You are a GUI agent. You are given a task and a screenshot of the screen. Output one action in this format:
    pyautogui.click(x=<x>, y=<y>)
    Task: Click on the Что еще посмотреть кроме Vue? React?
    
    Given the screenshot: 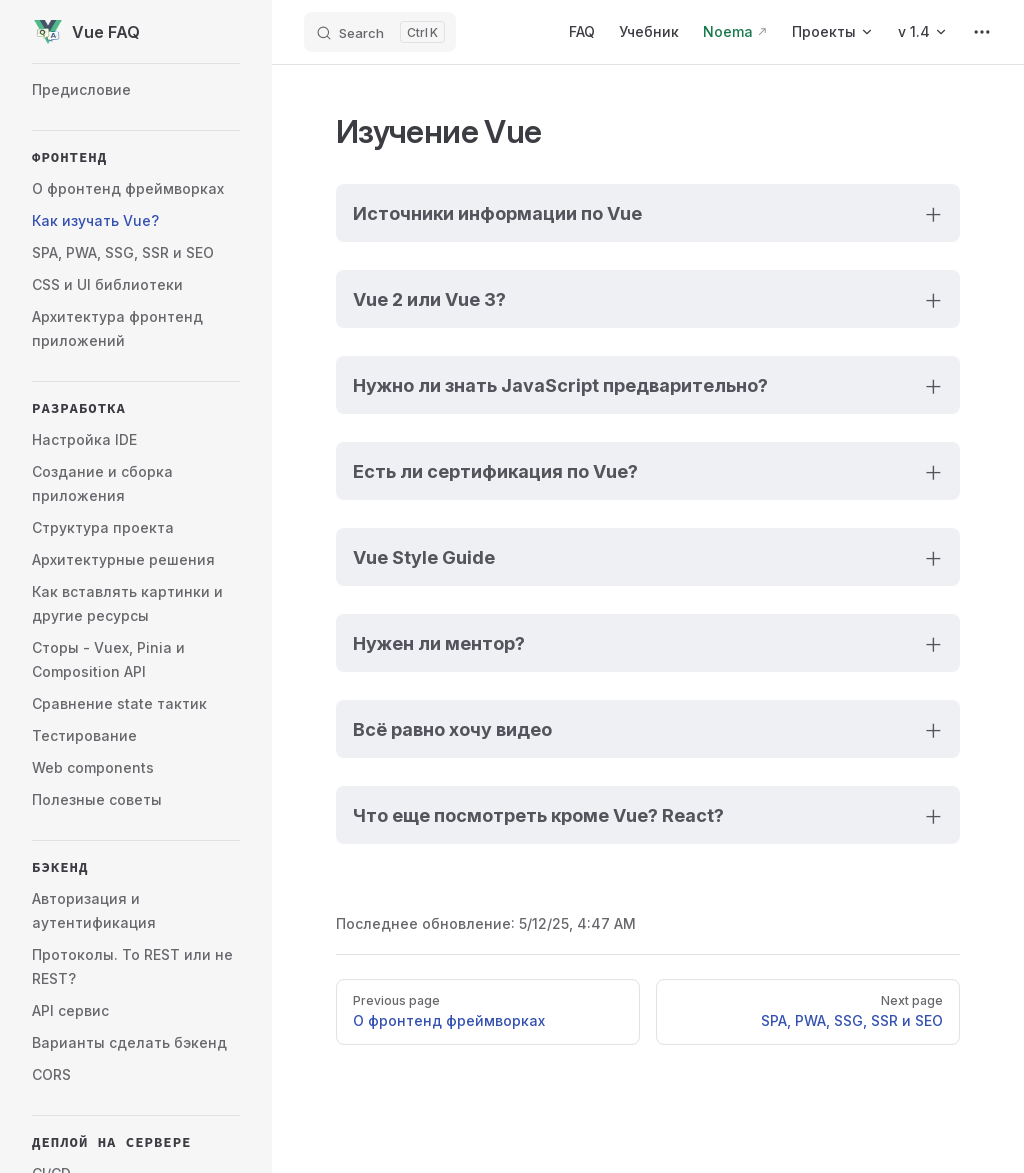 What is the action you would take?
    pyautogui.click(x=538, y=815)
    